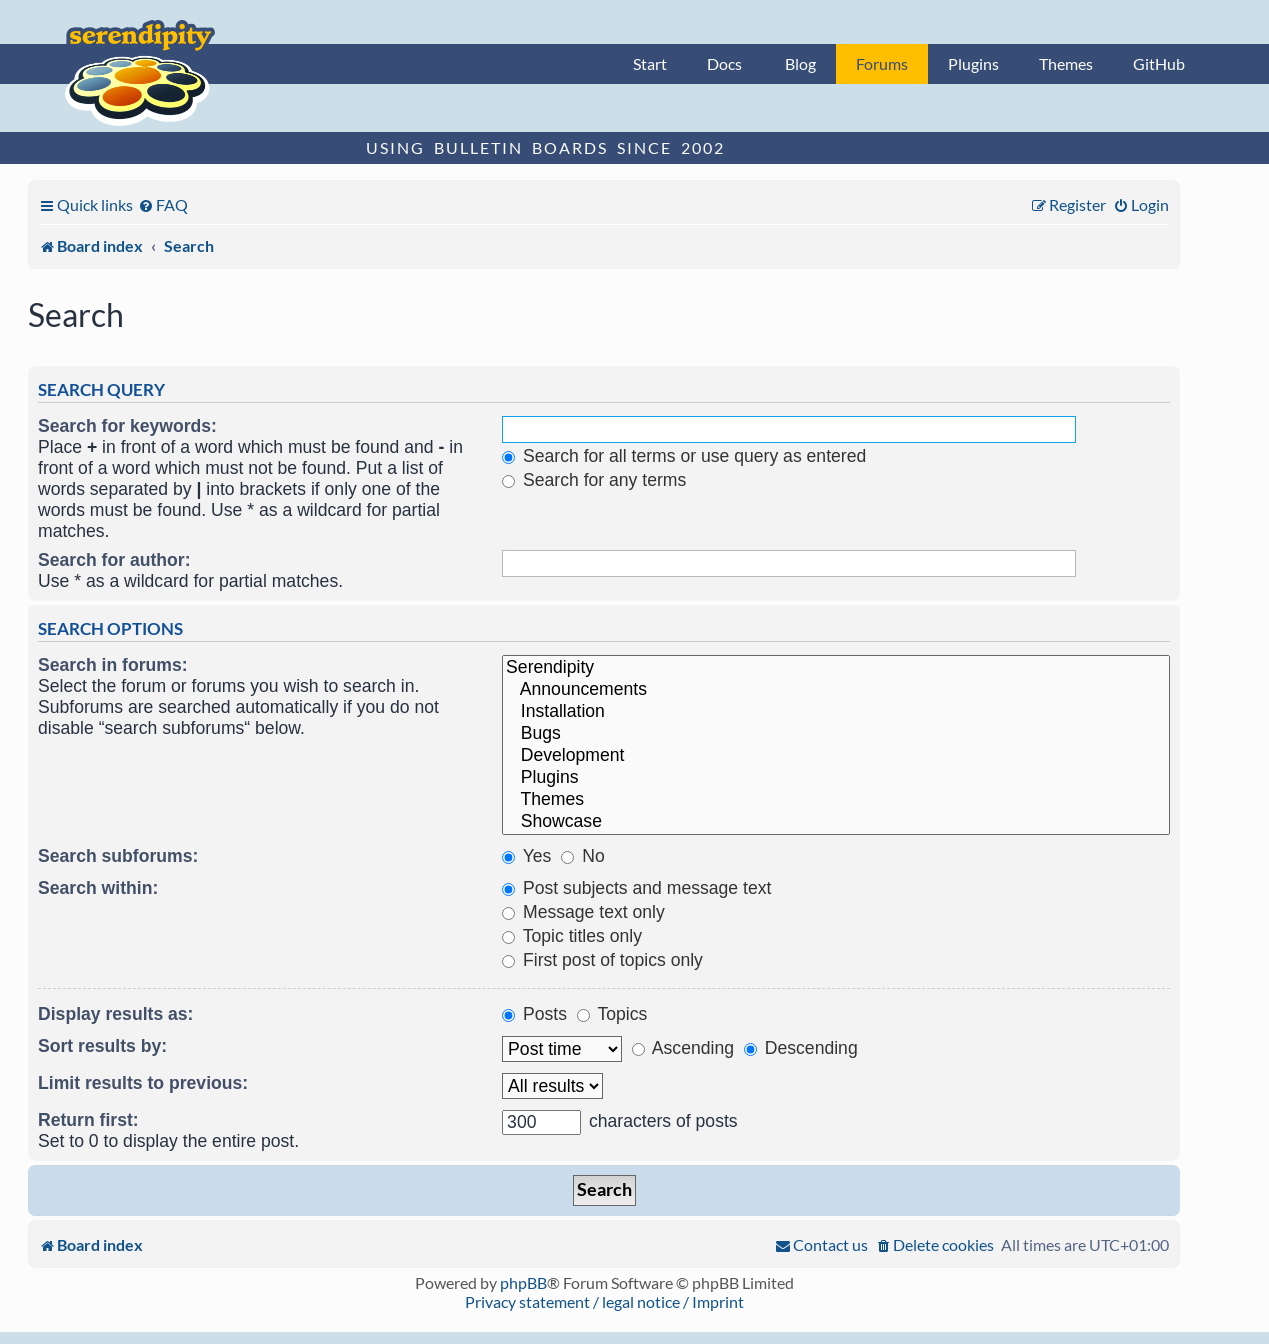 The height and width of the screenshot is (1344, 1269). What do you see at coordinates (163, 204) in the screenshot?
I see `[menuitem]` at bounding box center [163, 204].